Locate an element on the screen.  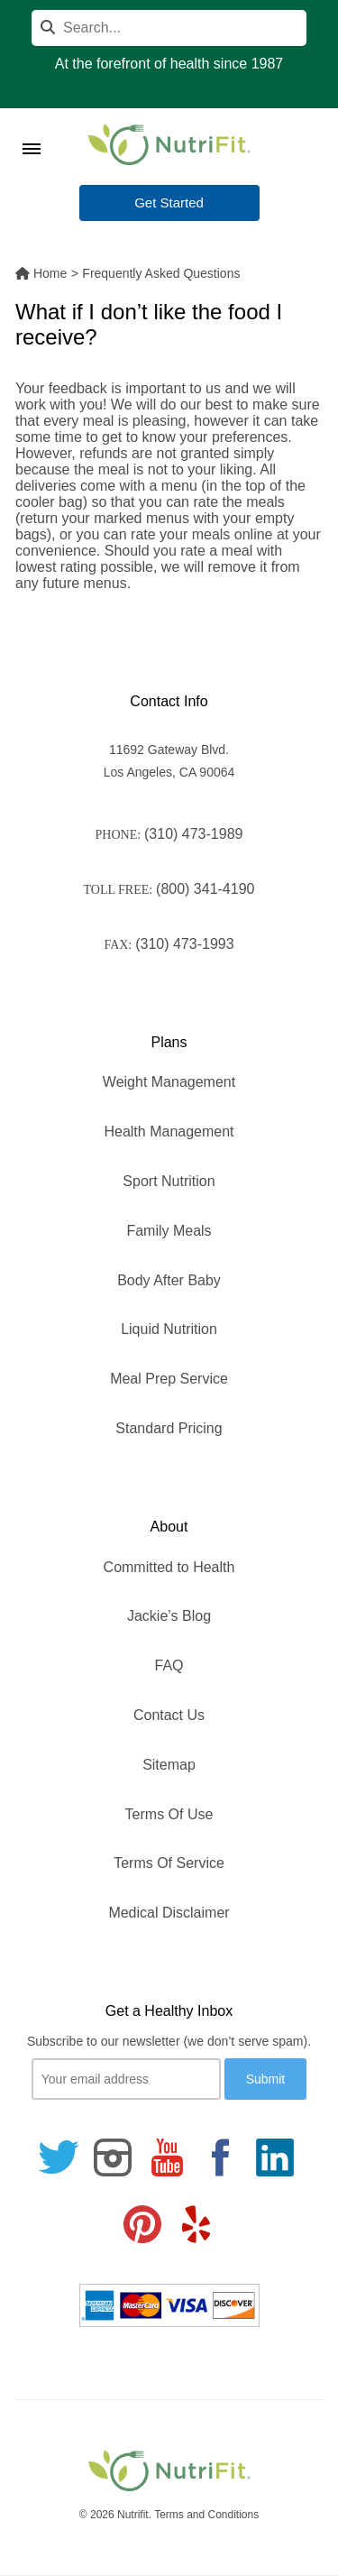
Meal Prep Service is located at coordinates (169, 1378).